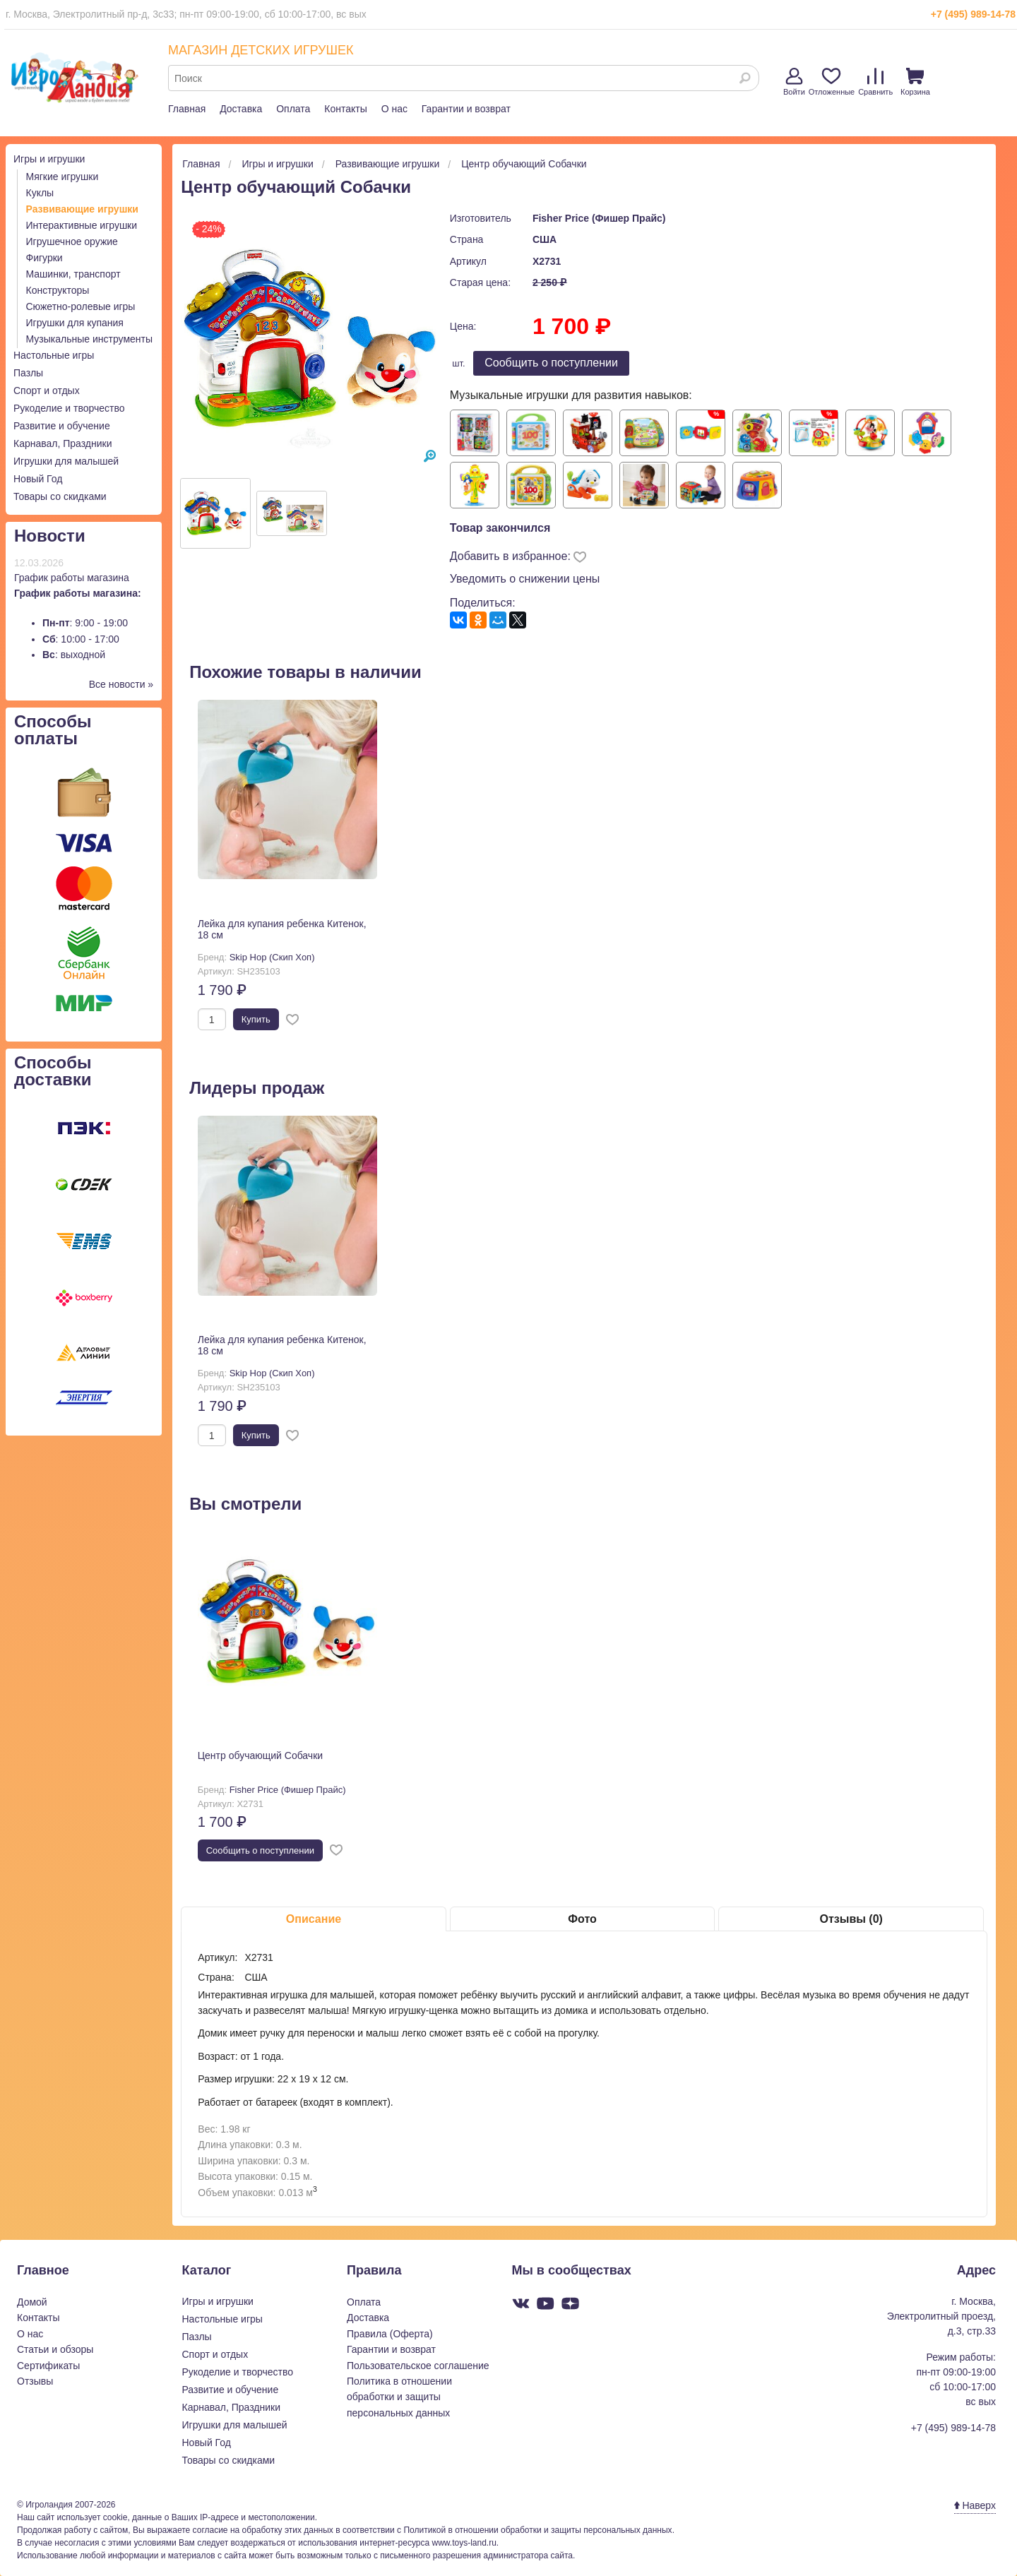  What do you see at coordinates (58, 290) in the screenshot?
I see `Конструкторы` at bounding box center [58, 290].